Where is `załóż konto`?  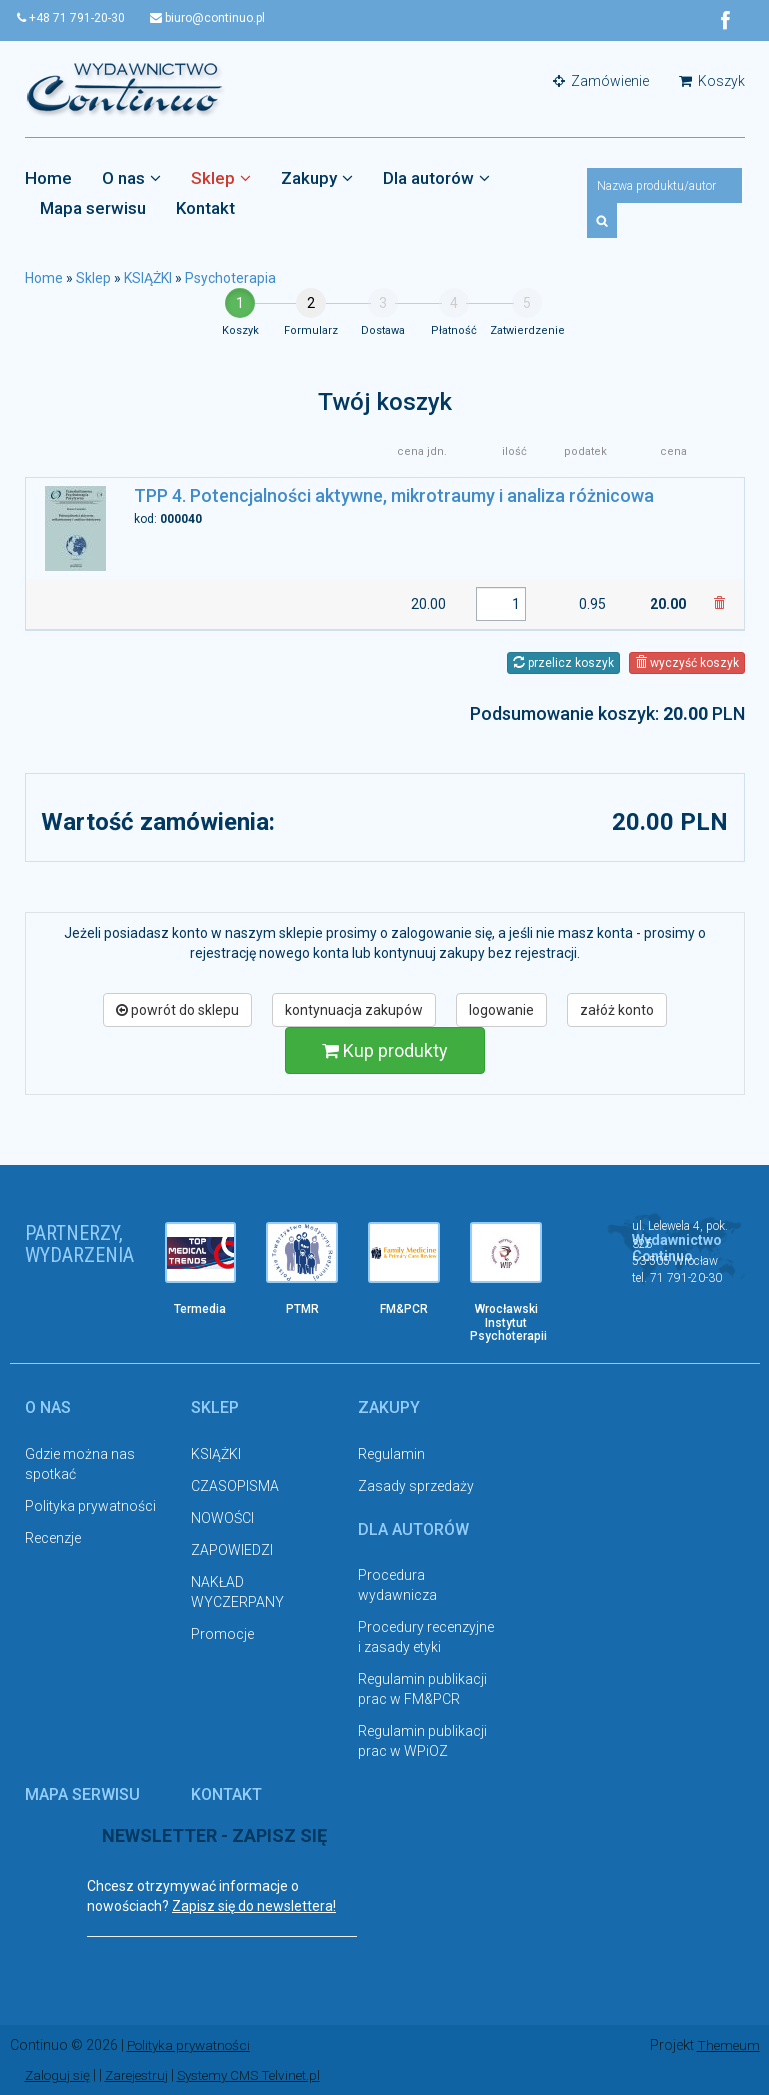
załóż konto is located at coordinates (617, 1010).